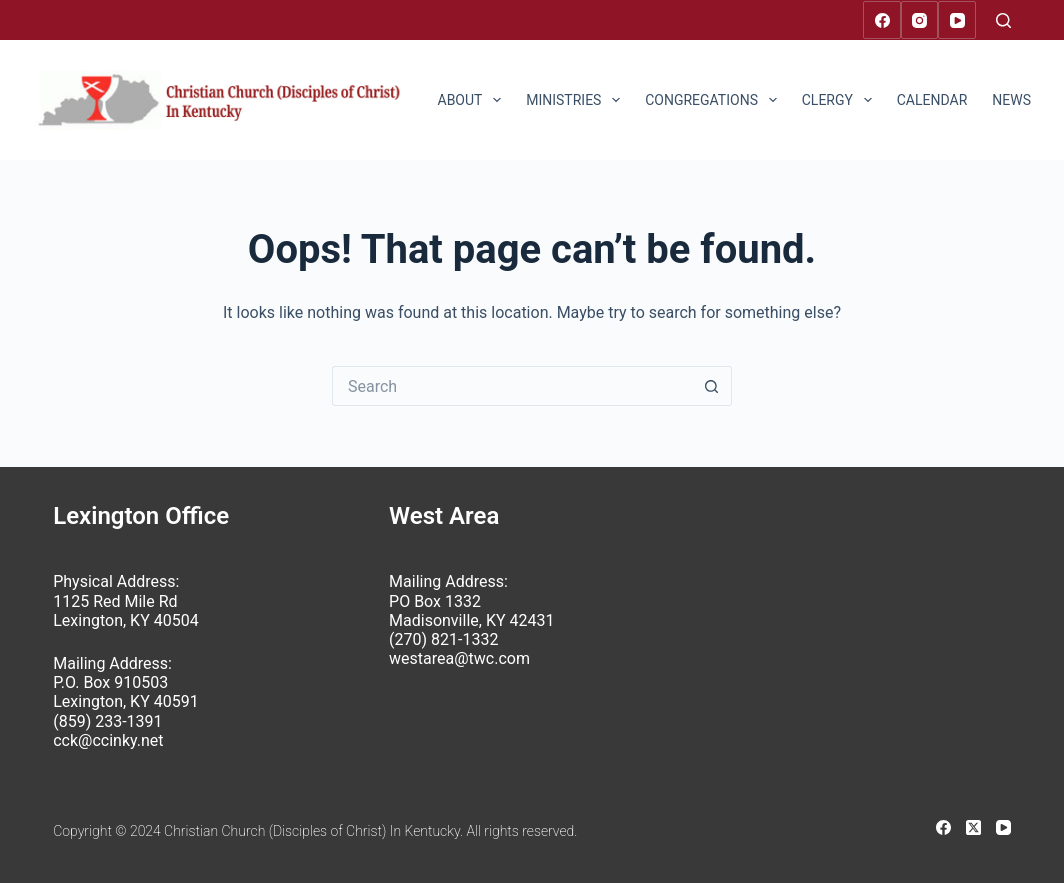 The width and height of the screenshot is (1064, 883). Describe the element at coordinates (107, 721) in the screenshot. I see `(859) 233-1391` at that location.